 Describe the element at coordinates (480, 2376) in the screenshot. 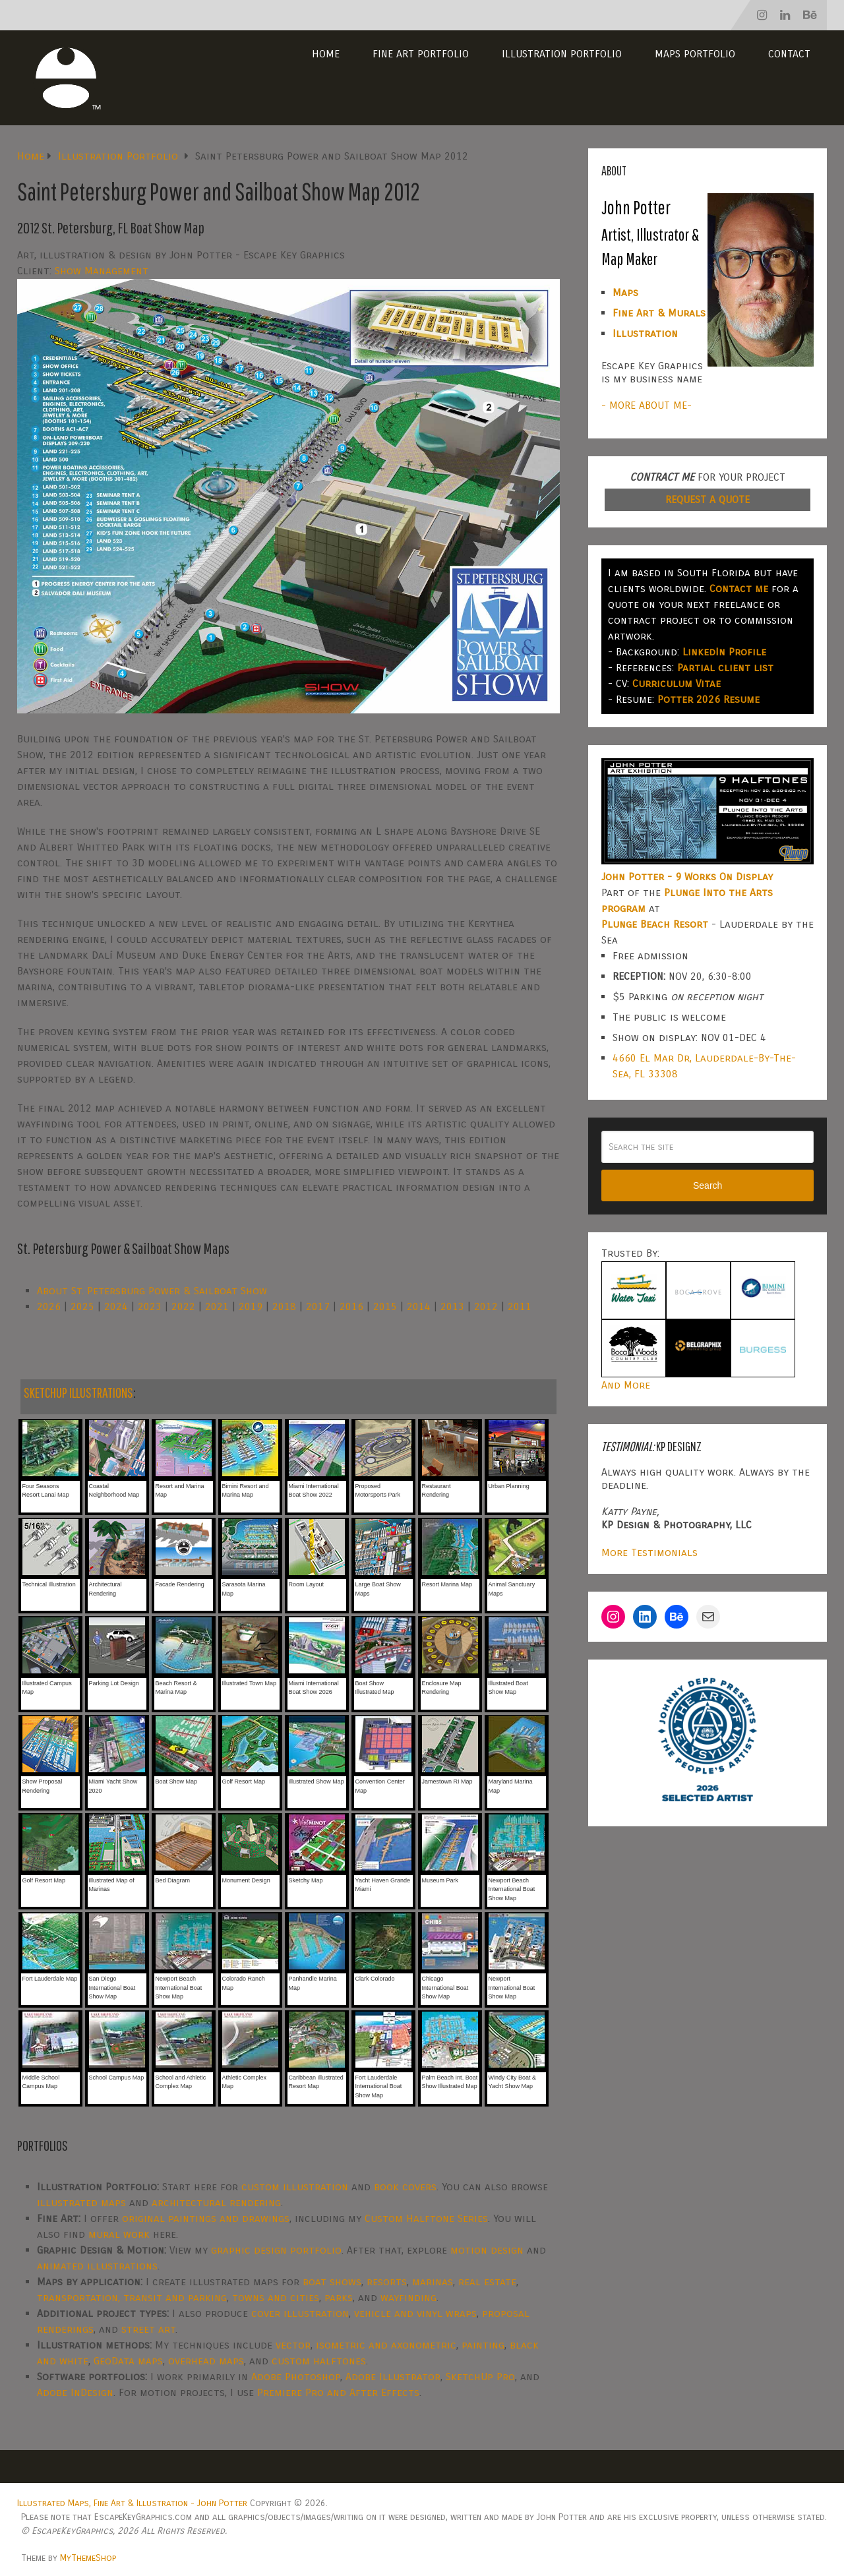

I see `SketchUp Pro` at that location.